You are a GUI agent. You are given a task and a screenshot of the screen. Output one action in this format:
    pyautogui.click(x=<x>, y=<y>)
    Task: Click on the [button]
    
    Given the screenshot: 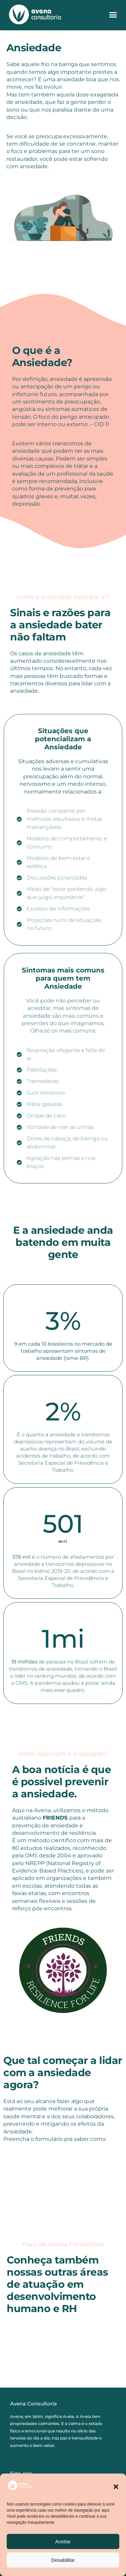 What is the action you would take?
    pyautogui.click(x=116, y=2486)
    